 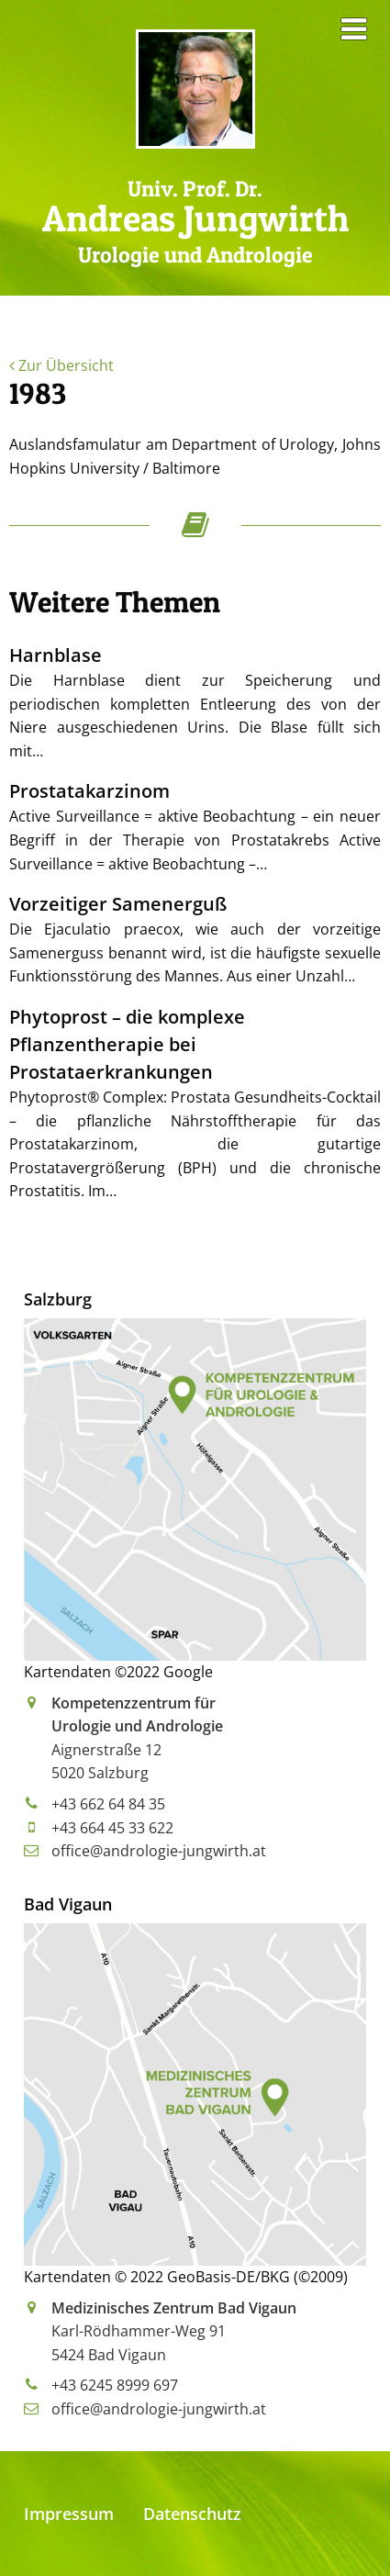 What do you see at coordinates (173, 2331) in the screenshot?
I see `Karl-Rödhammer-Weg 915424 Bad Vigaun` at bounding box center [173, 2331].